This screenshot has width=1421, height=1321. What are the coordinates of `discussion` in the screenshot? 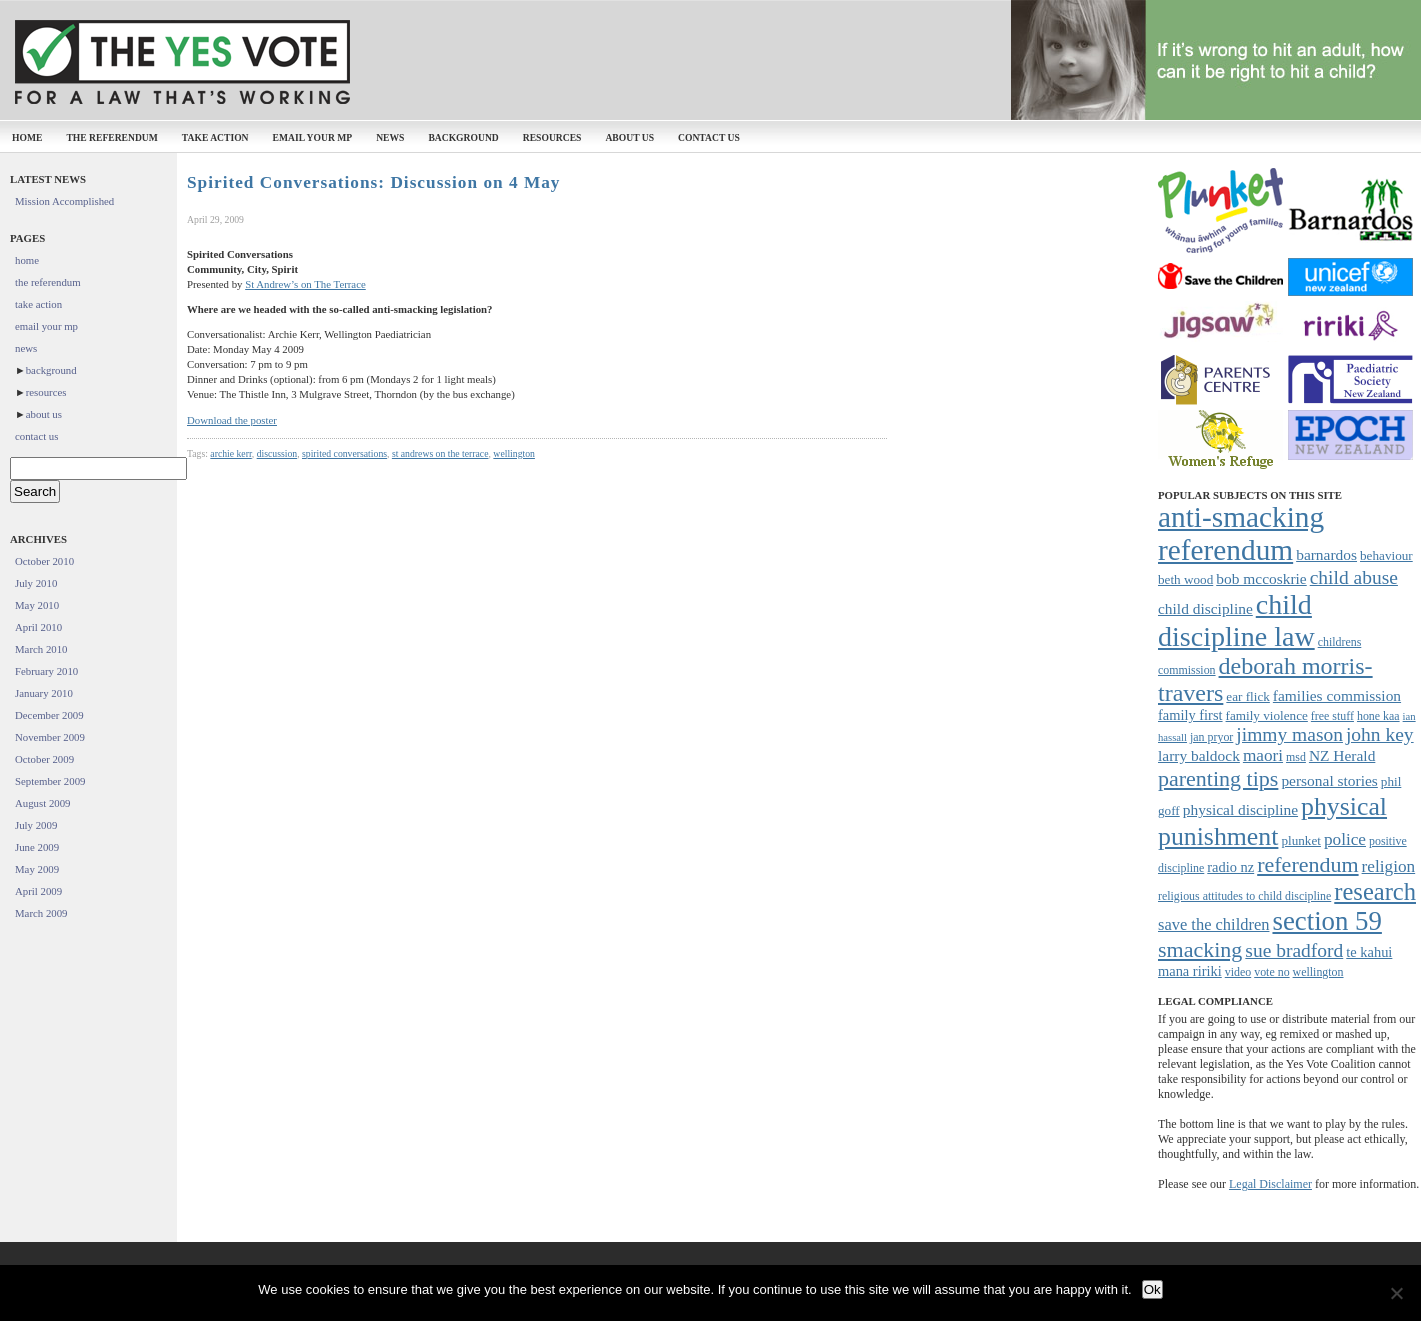 It's located at (277, 453).